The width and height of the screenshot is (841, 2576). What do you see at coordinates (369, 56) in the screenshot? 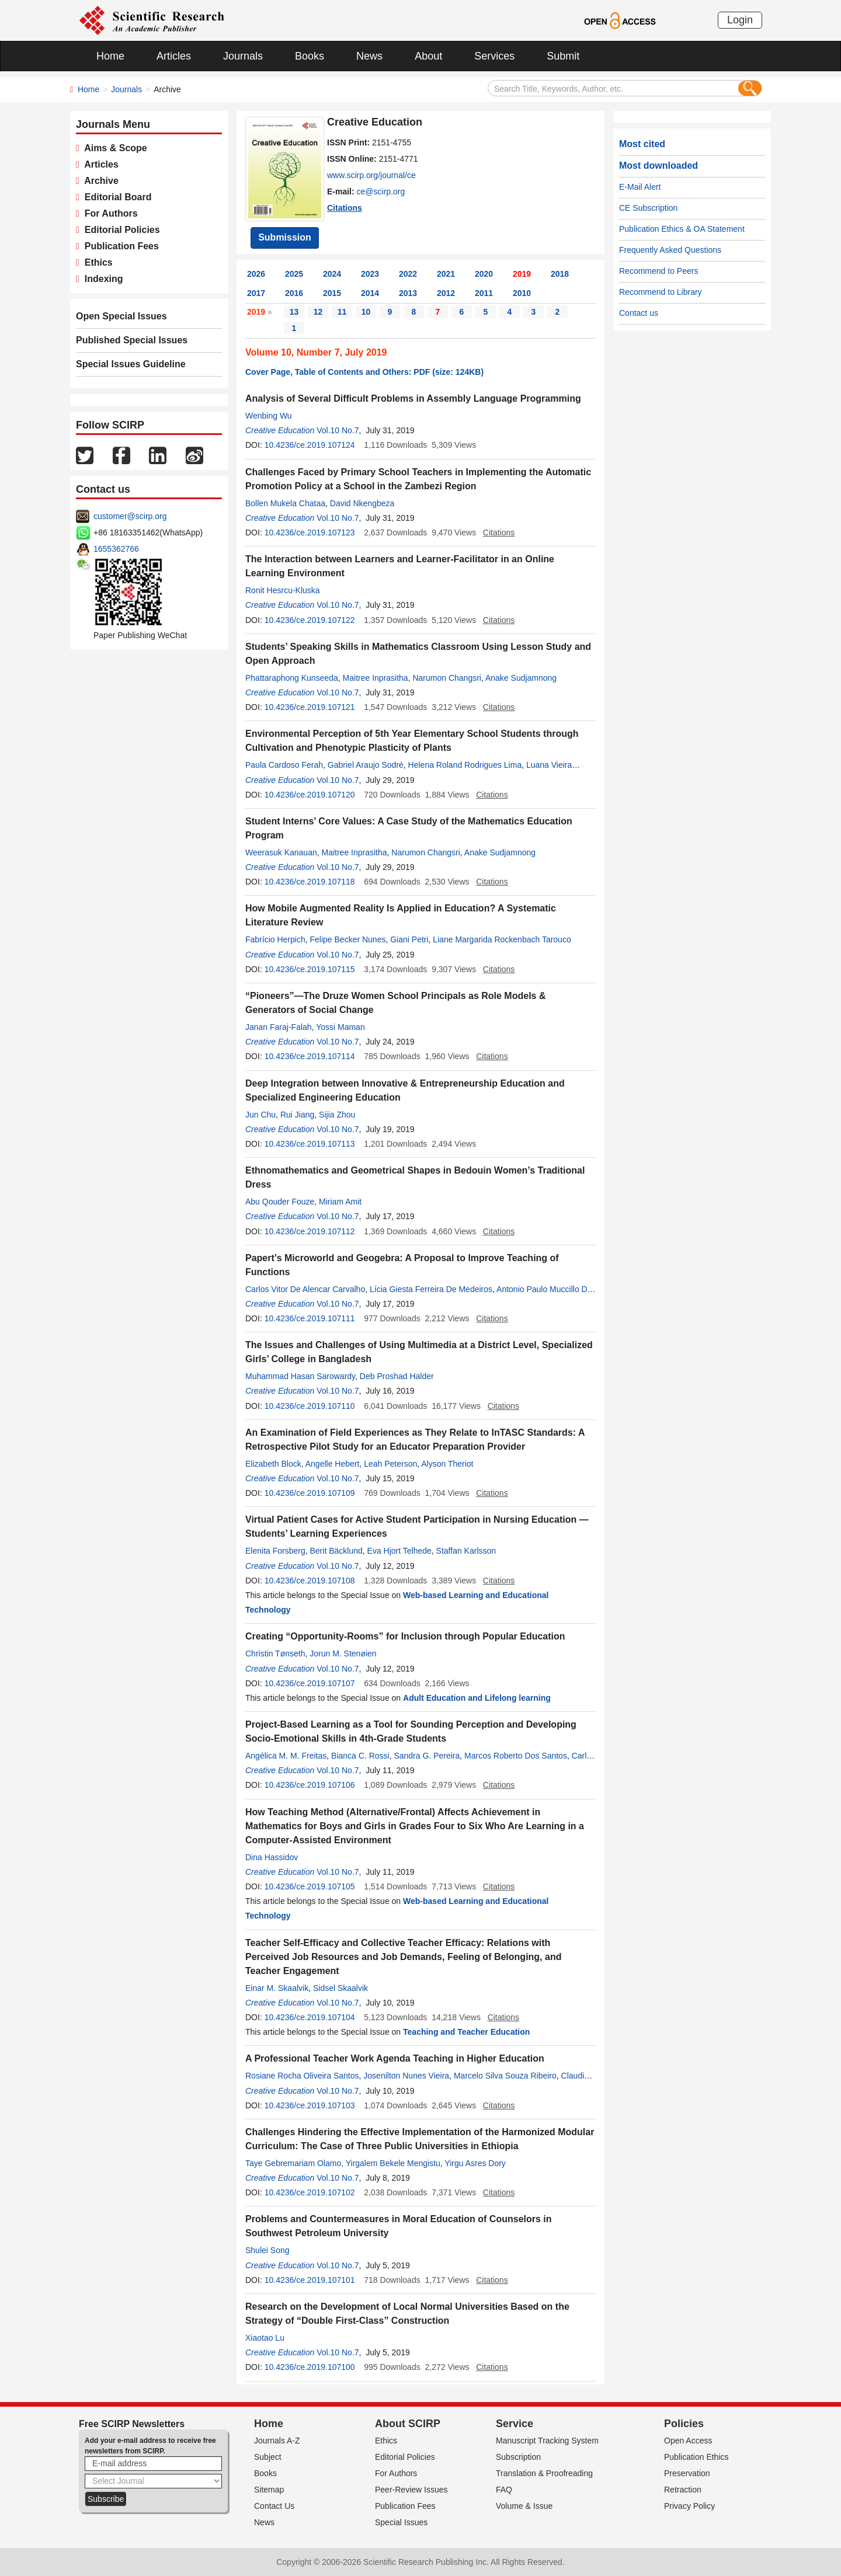
I see `News` at bounding box center [369, 56].